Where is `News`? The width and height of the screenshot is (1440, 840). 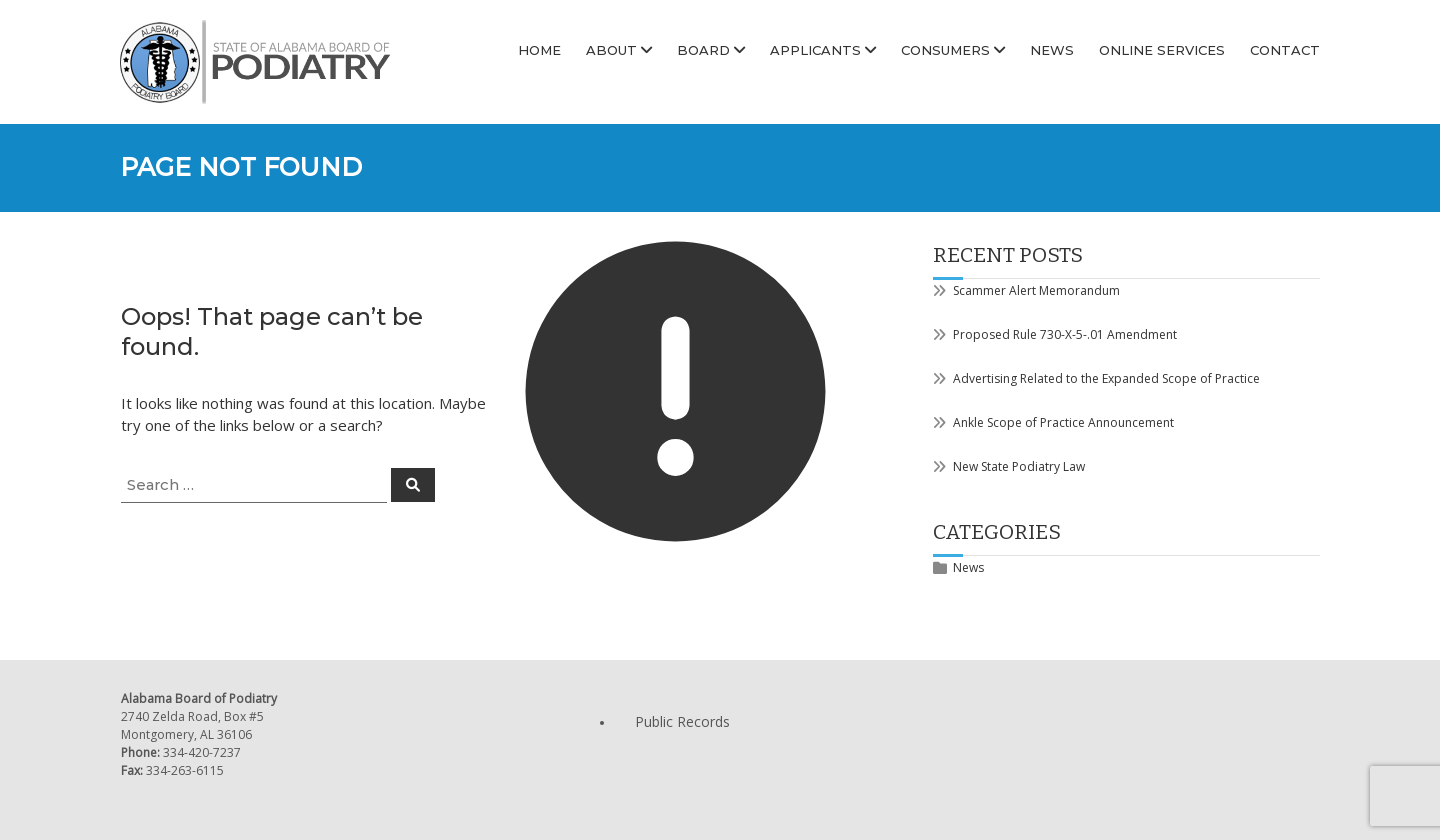
News is located at coordinates (1052, 50).